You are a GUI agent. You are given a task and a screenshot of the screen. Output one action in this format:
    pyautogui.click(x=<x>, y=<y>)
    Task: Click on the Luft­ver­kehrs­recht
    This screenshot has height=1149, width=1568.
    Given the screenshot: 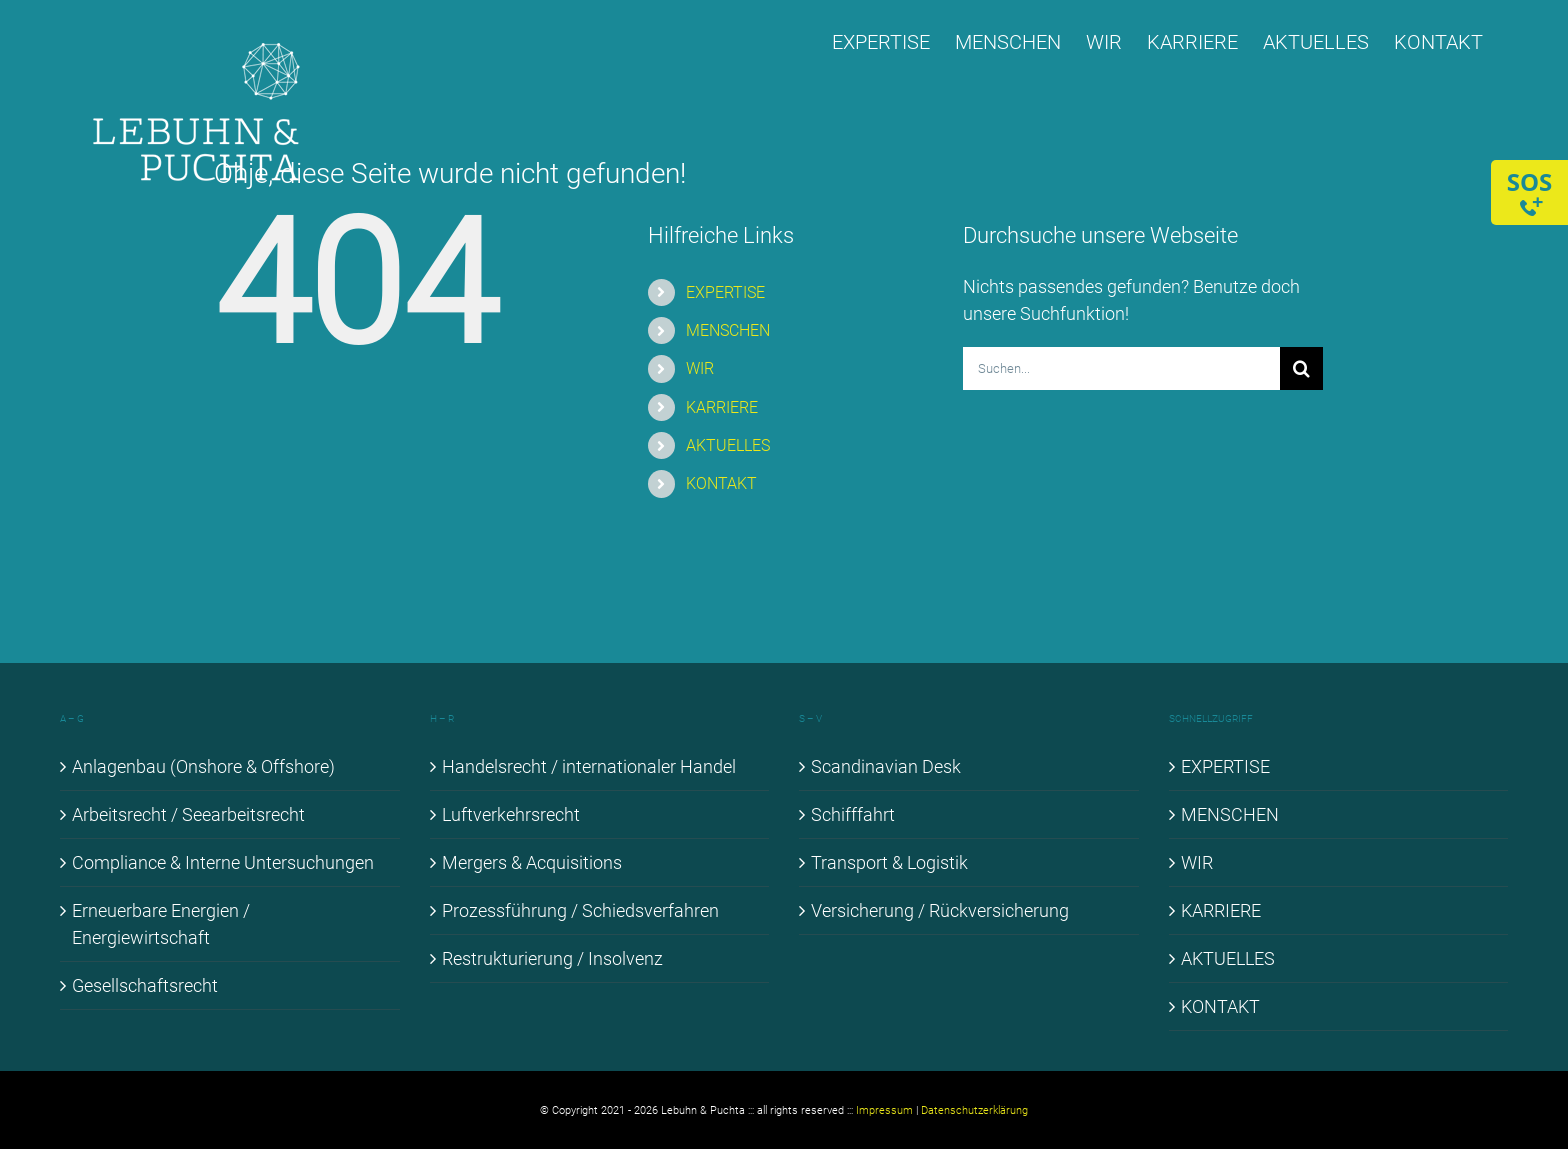 What is the action you would take?
    pyautogui.click(x=511, y=814)
    